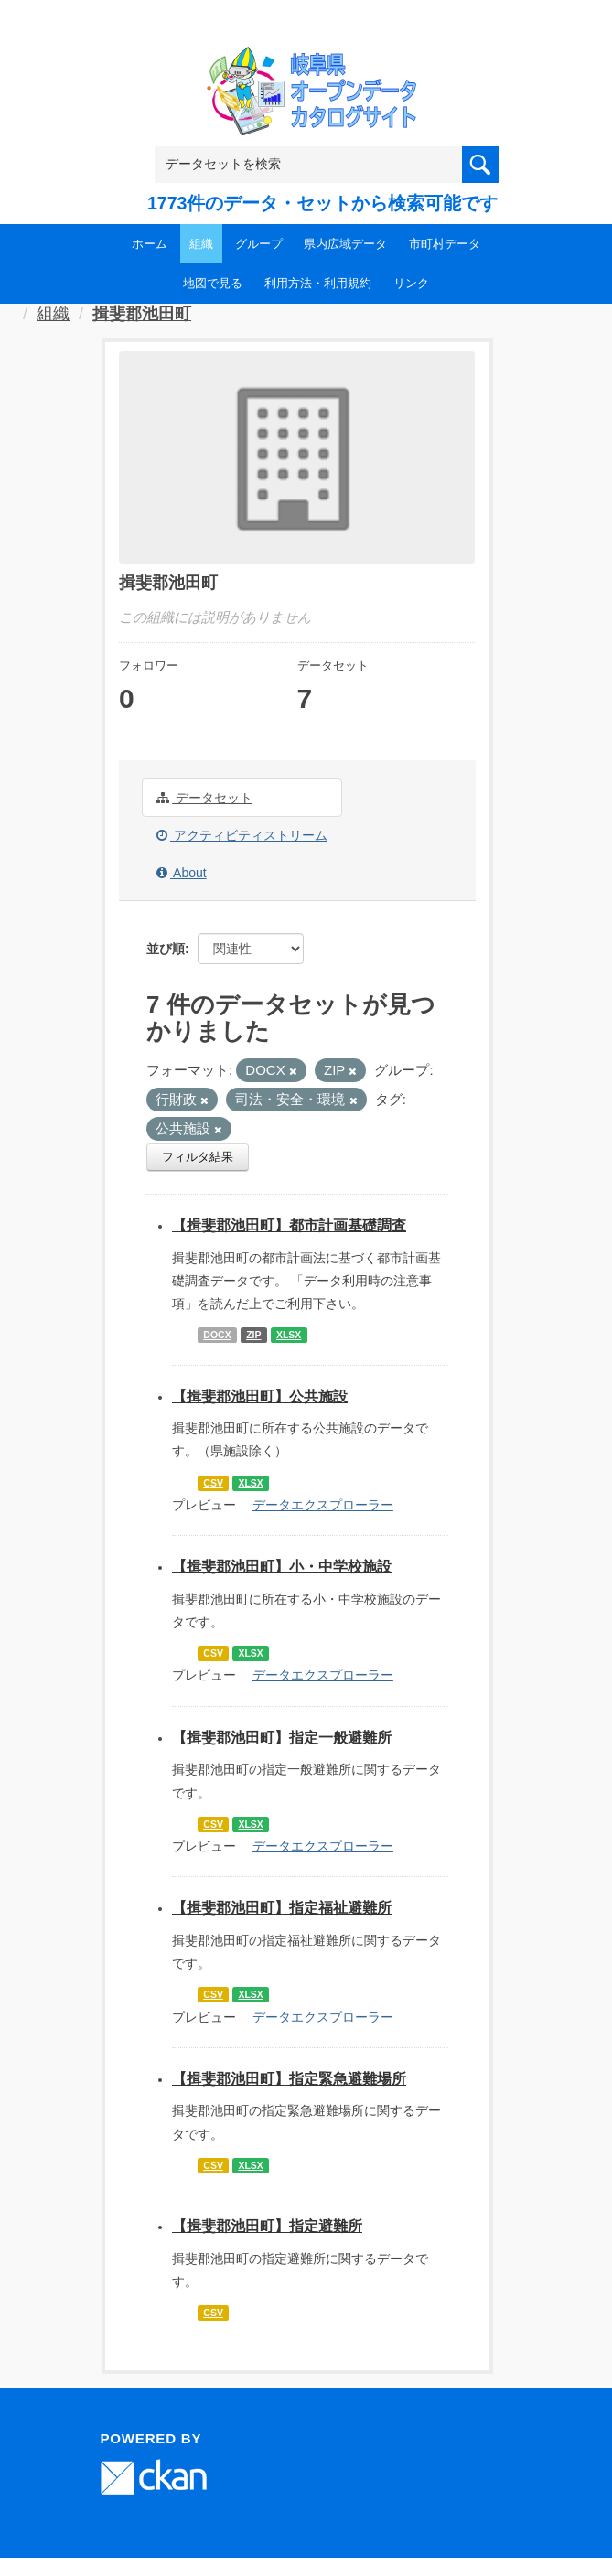  I want to click on 地図で見る, so click(212, 283).